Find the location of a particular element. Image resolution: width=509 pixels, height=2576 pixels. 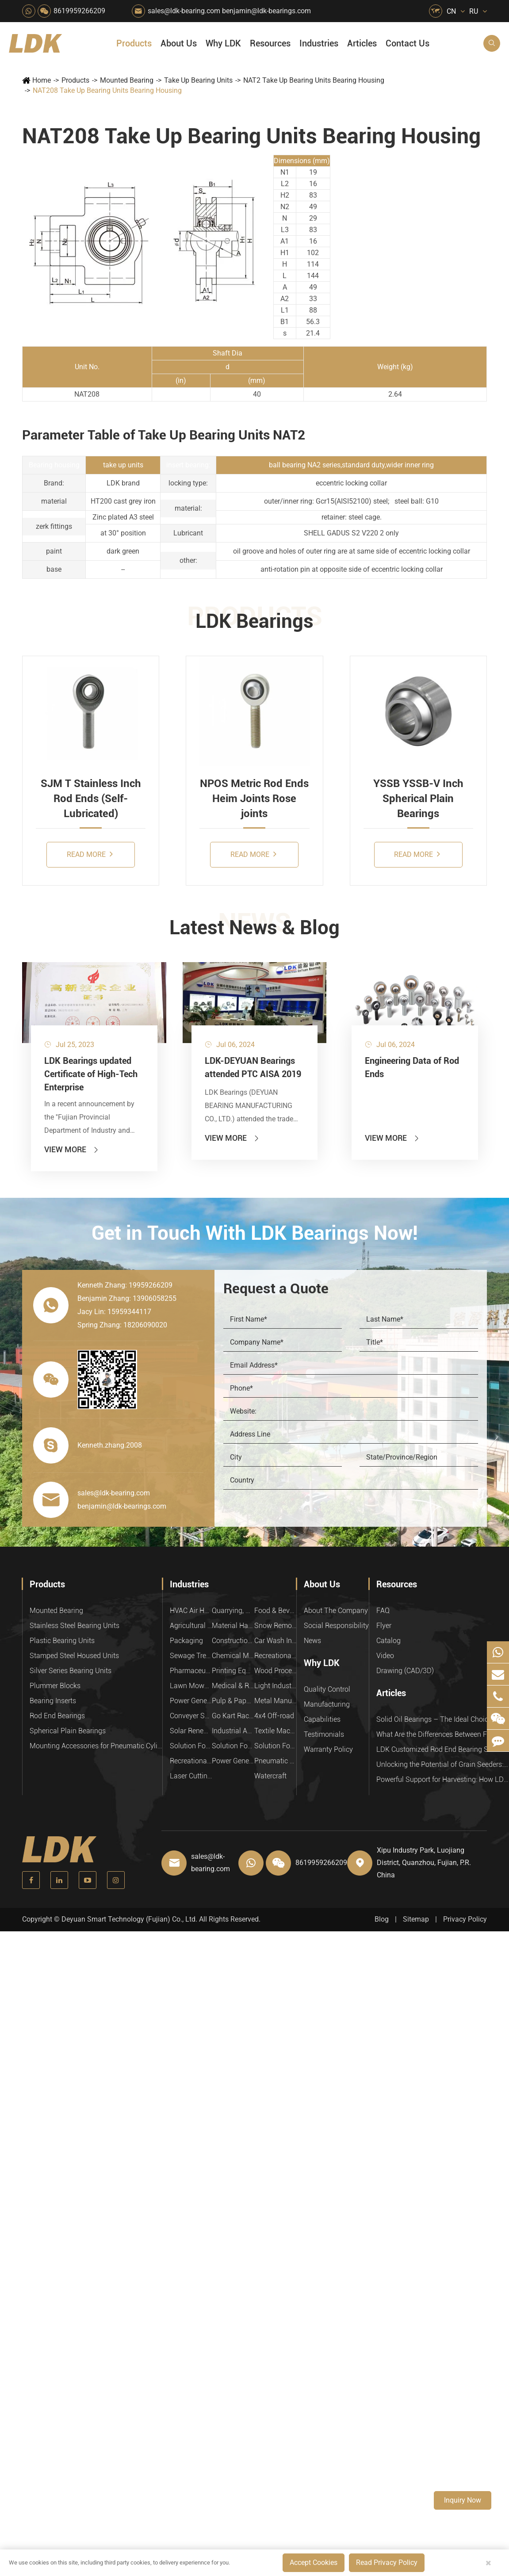

Recreational Vehicles, Off-Road Vehicles is located at coordinates (191, 1761).